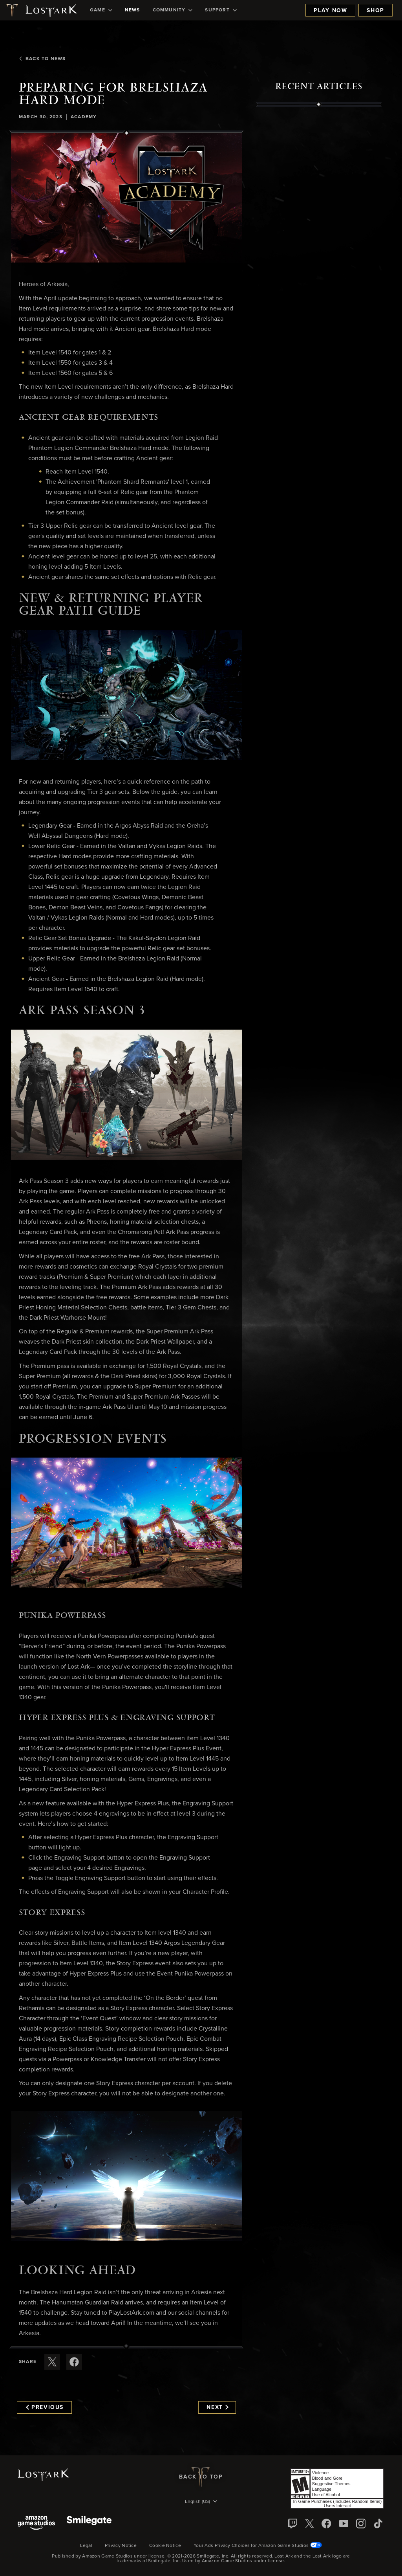 The width and height of the screenshot is (402, 2576). Describe the element at coordinates (121, 2545) in the screenshot. I see `Privacy Notice` at that location.